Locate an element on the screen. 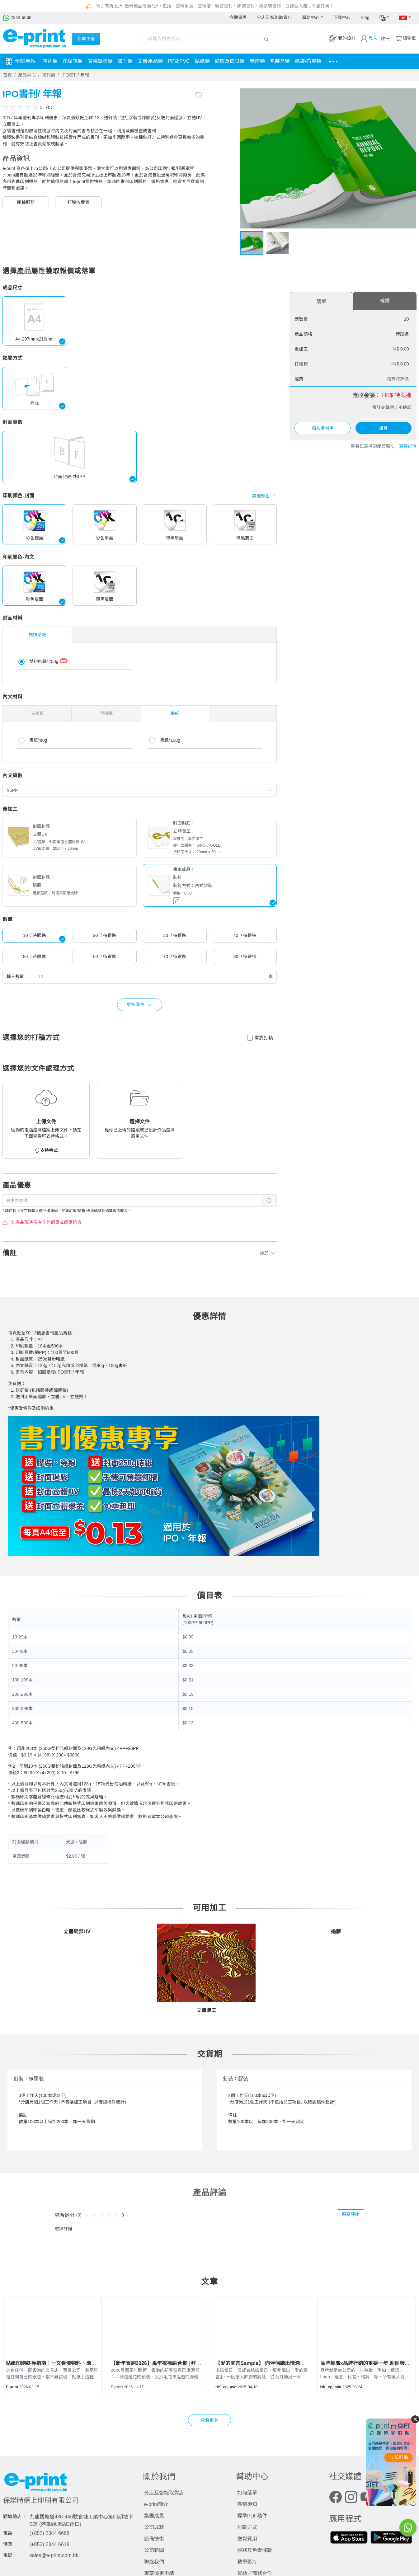 This screenshot has height=2576, width=419. 添加 is located at coordinates (268, 1253).